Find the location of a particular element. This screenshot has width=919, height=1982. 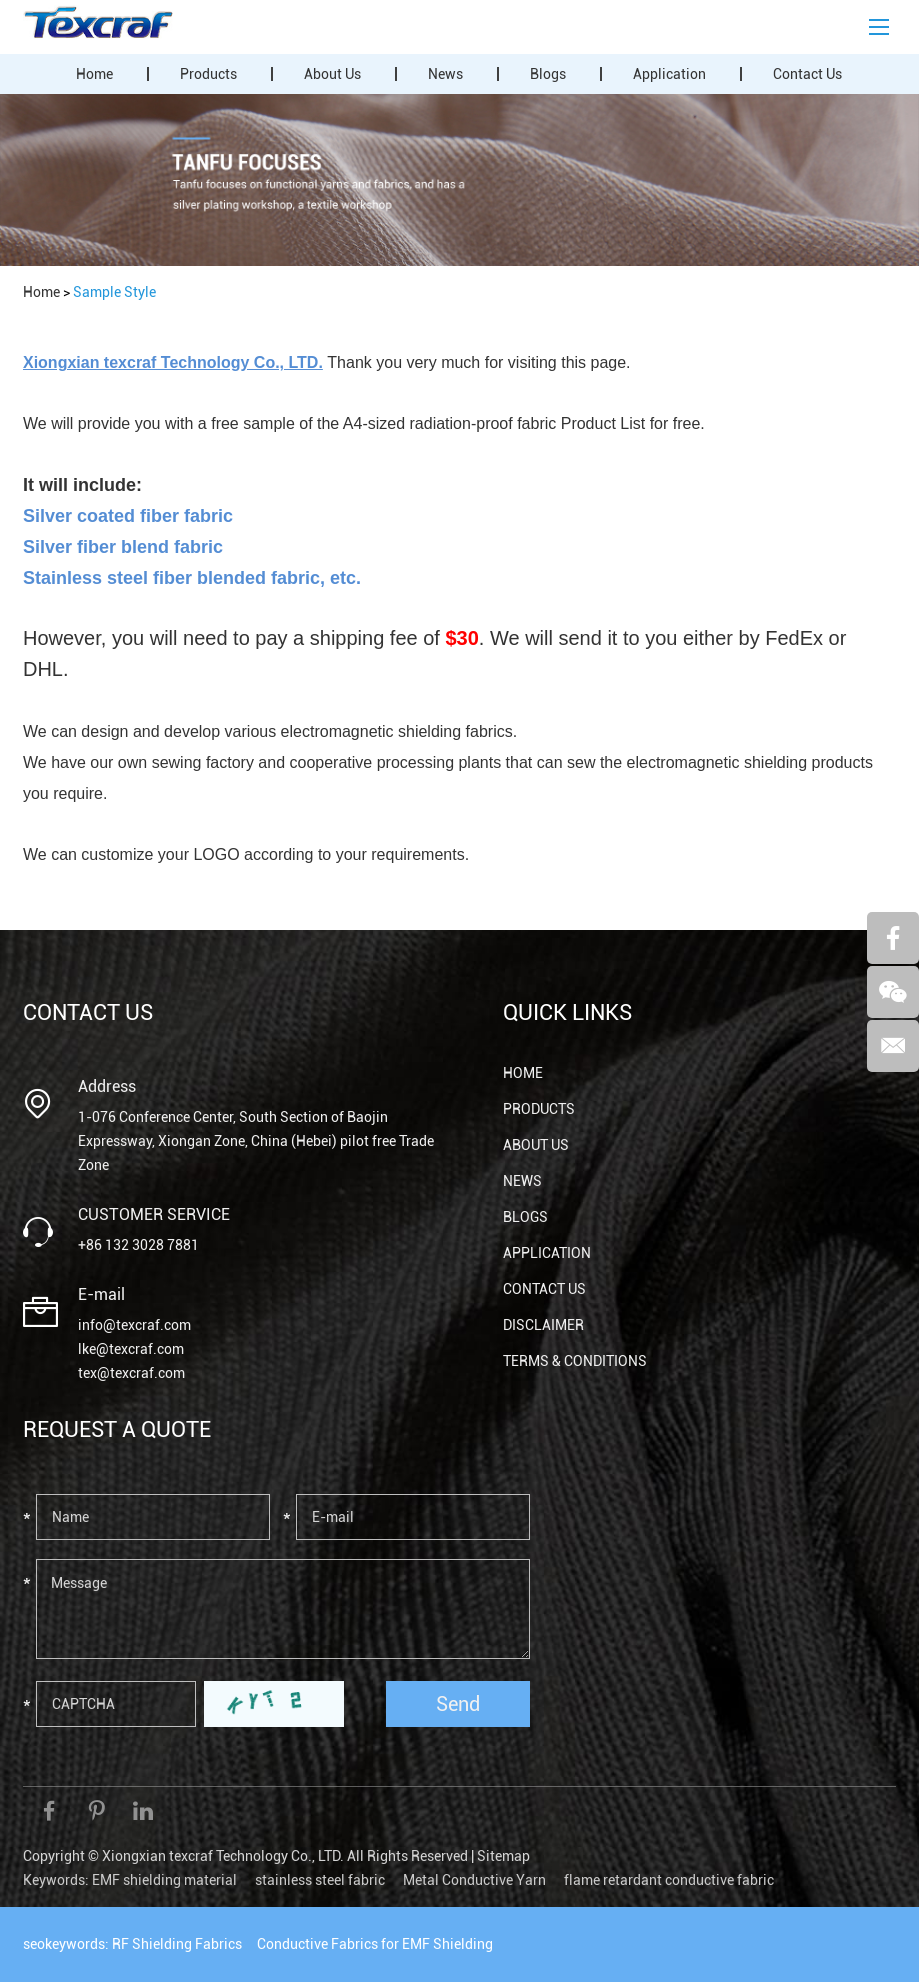

EMF shielding material is located at coordinates (164, 1880).